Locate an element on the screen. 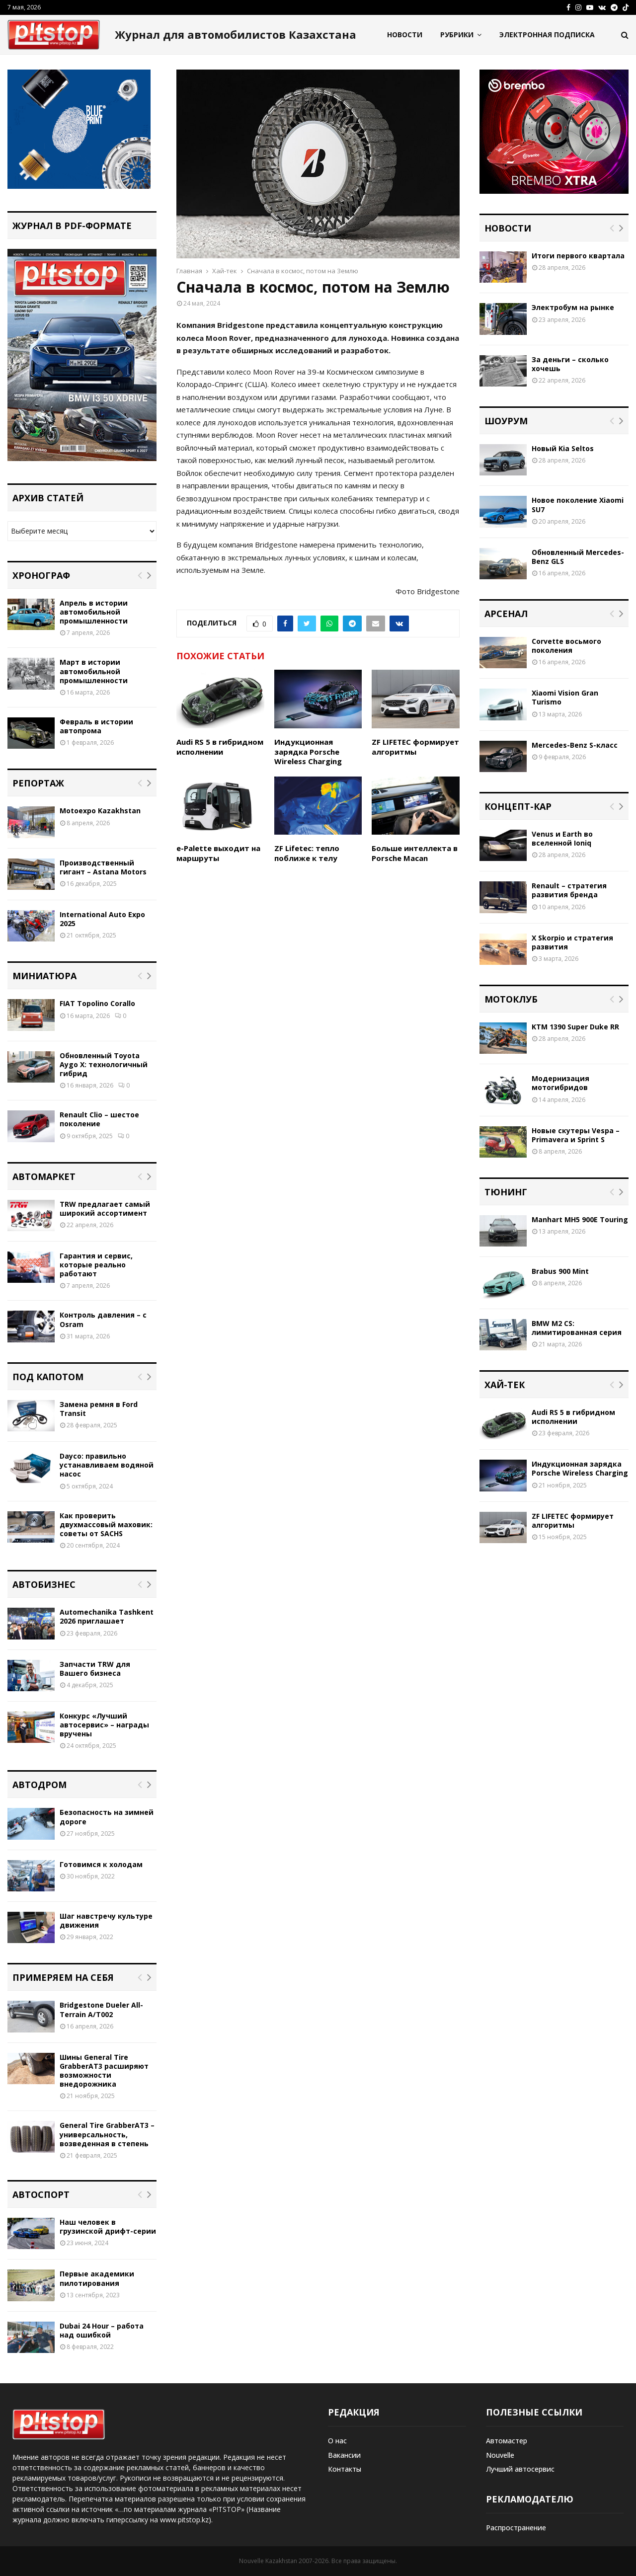  Лучший автосервис is located at coordinates (520, 2469).